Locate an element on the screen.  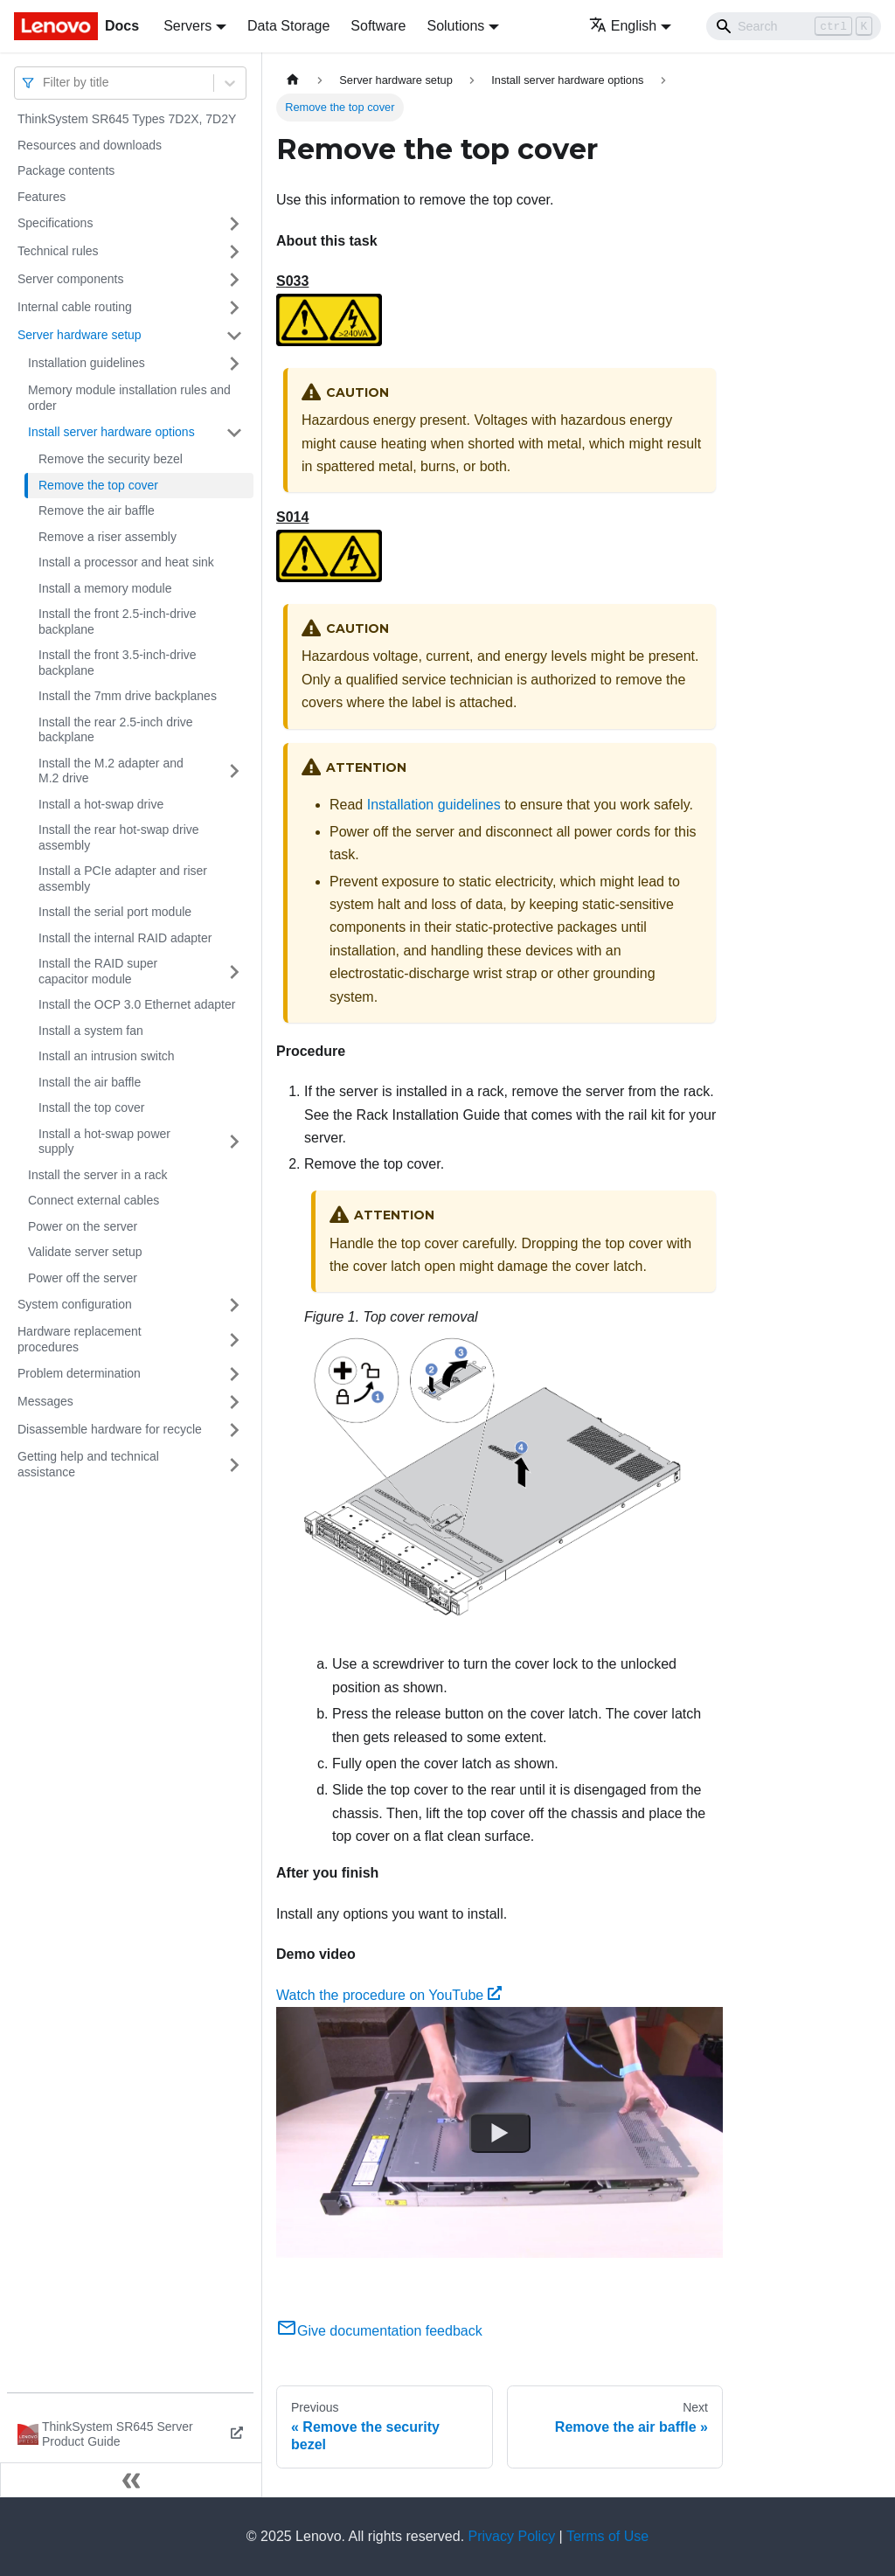
Install a hot-swap drive is located at coordinates (100, 804).